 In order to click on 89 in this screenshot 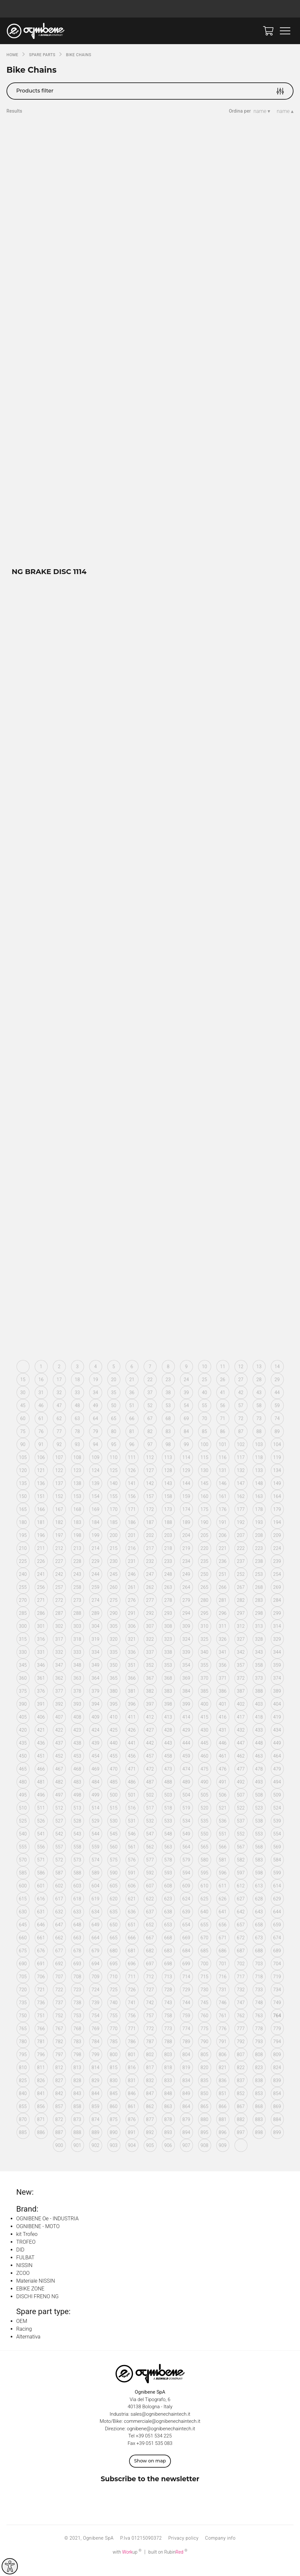, I will do `click(277, 1441)`.